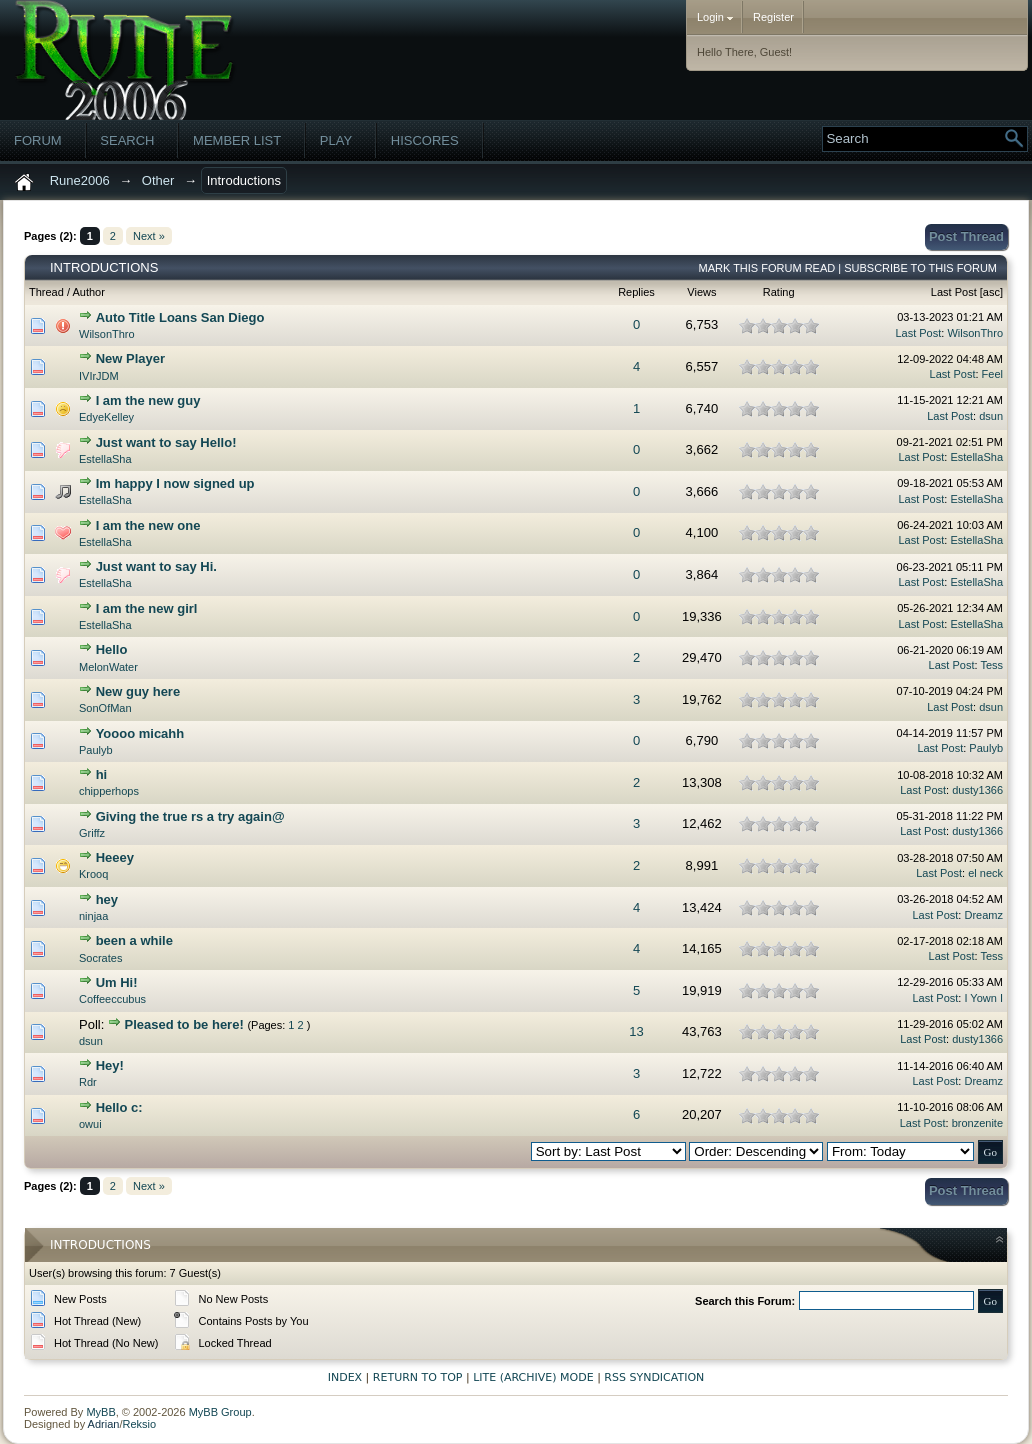  Describe the element at coordinates (100, 1412) in the screenshot. I see `MyBB` at that location.